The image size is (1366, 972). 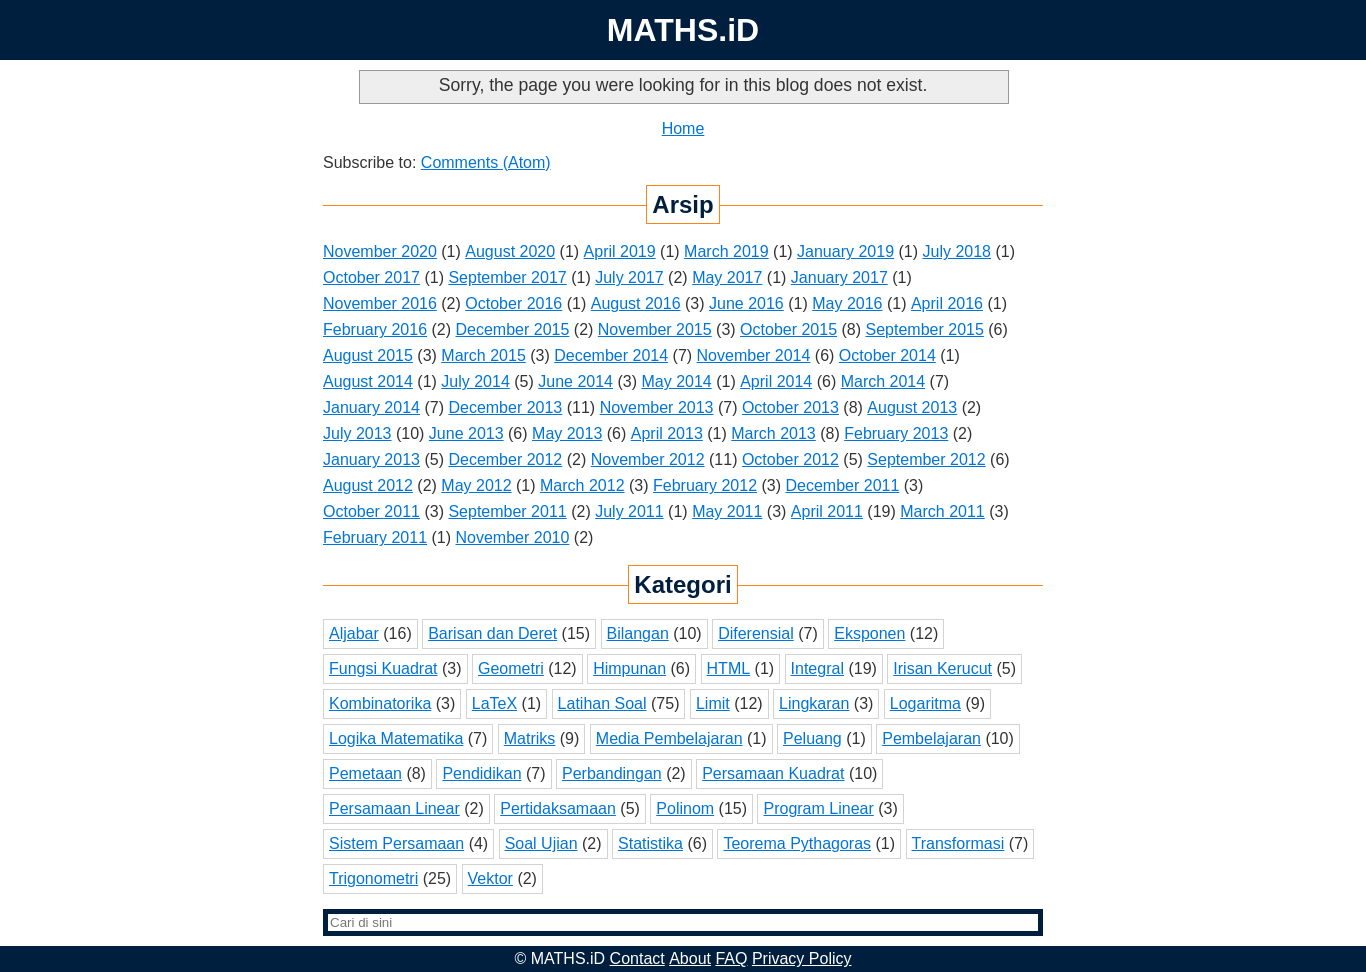 I want to click on Fungsi Kuadrat, so click(x=383, y=668).